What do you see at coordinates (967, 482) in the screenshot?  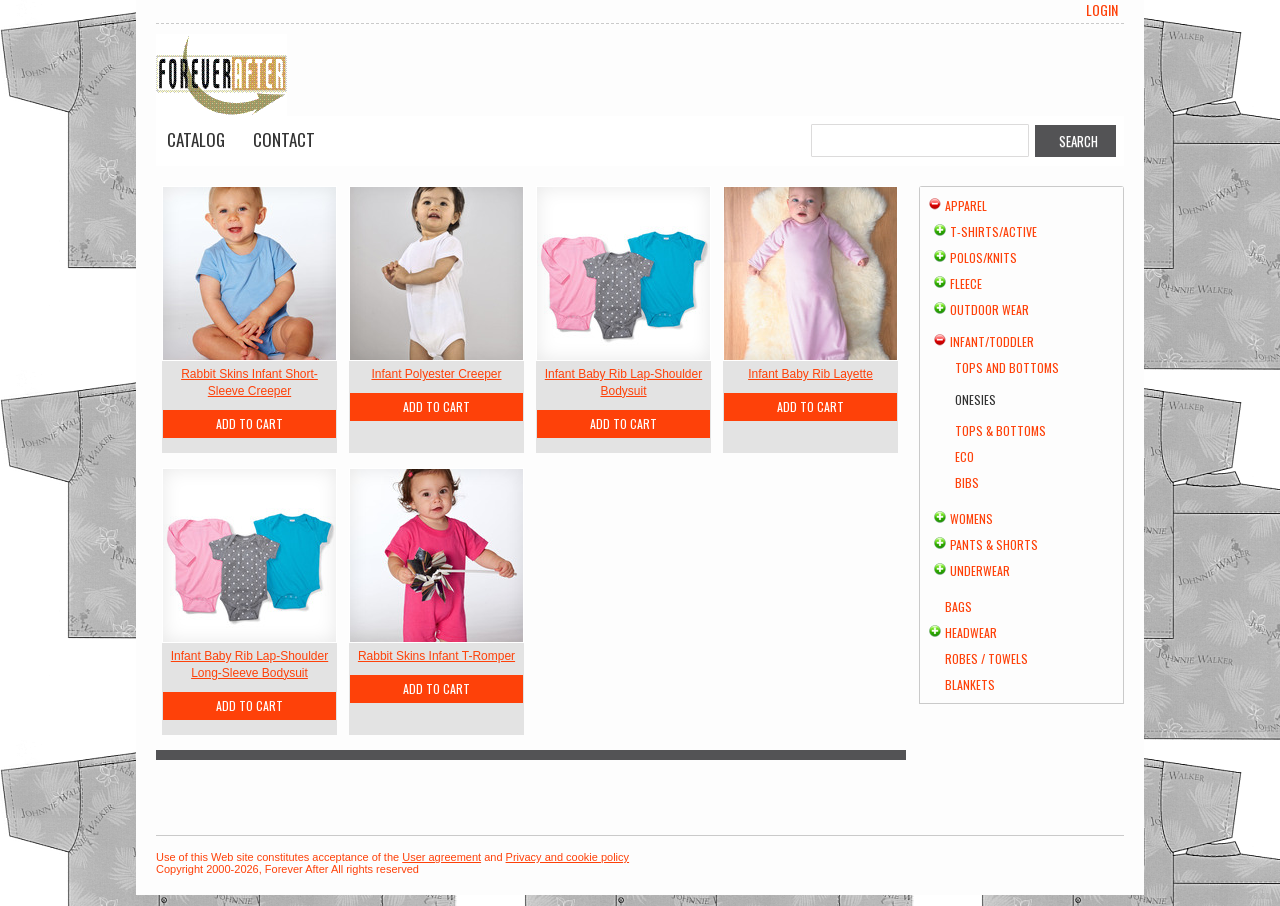 I see `Bibs` at bounding box center [967, 482].